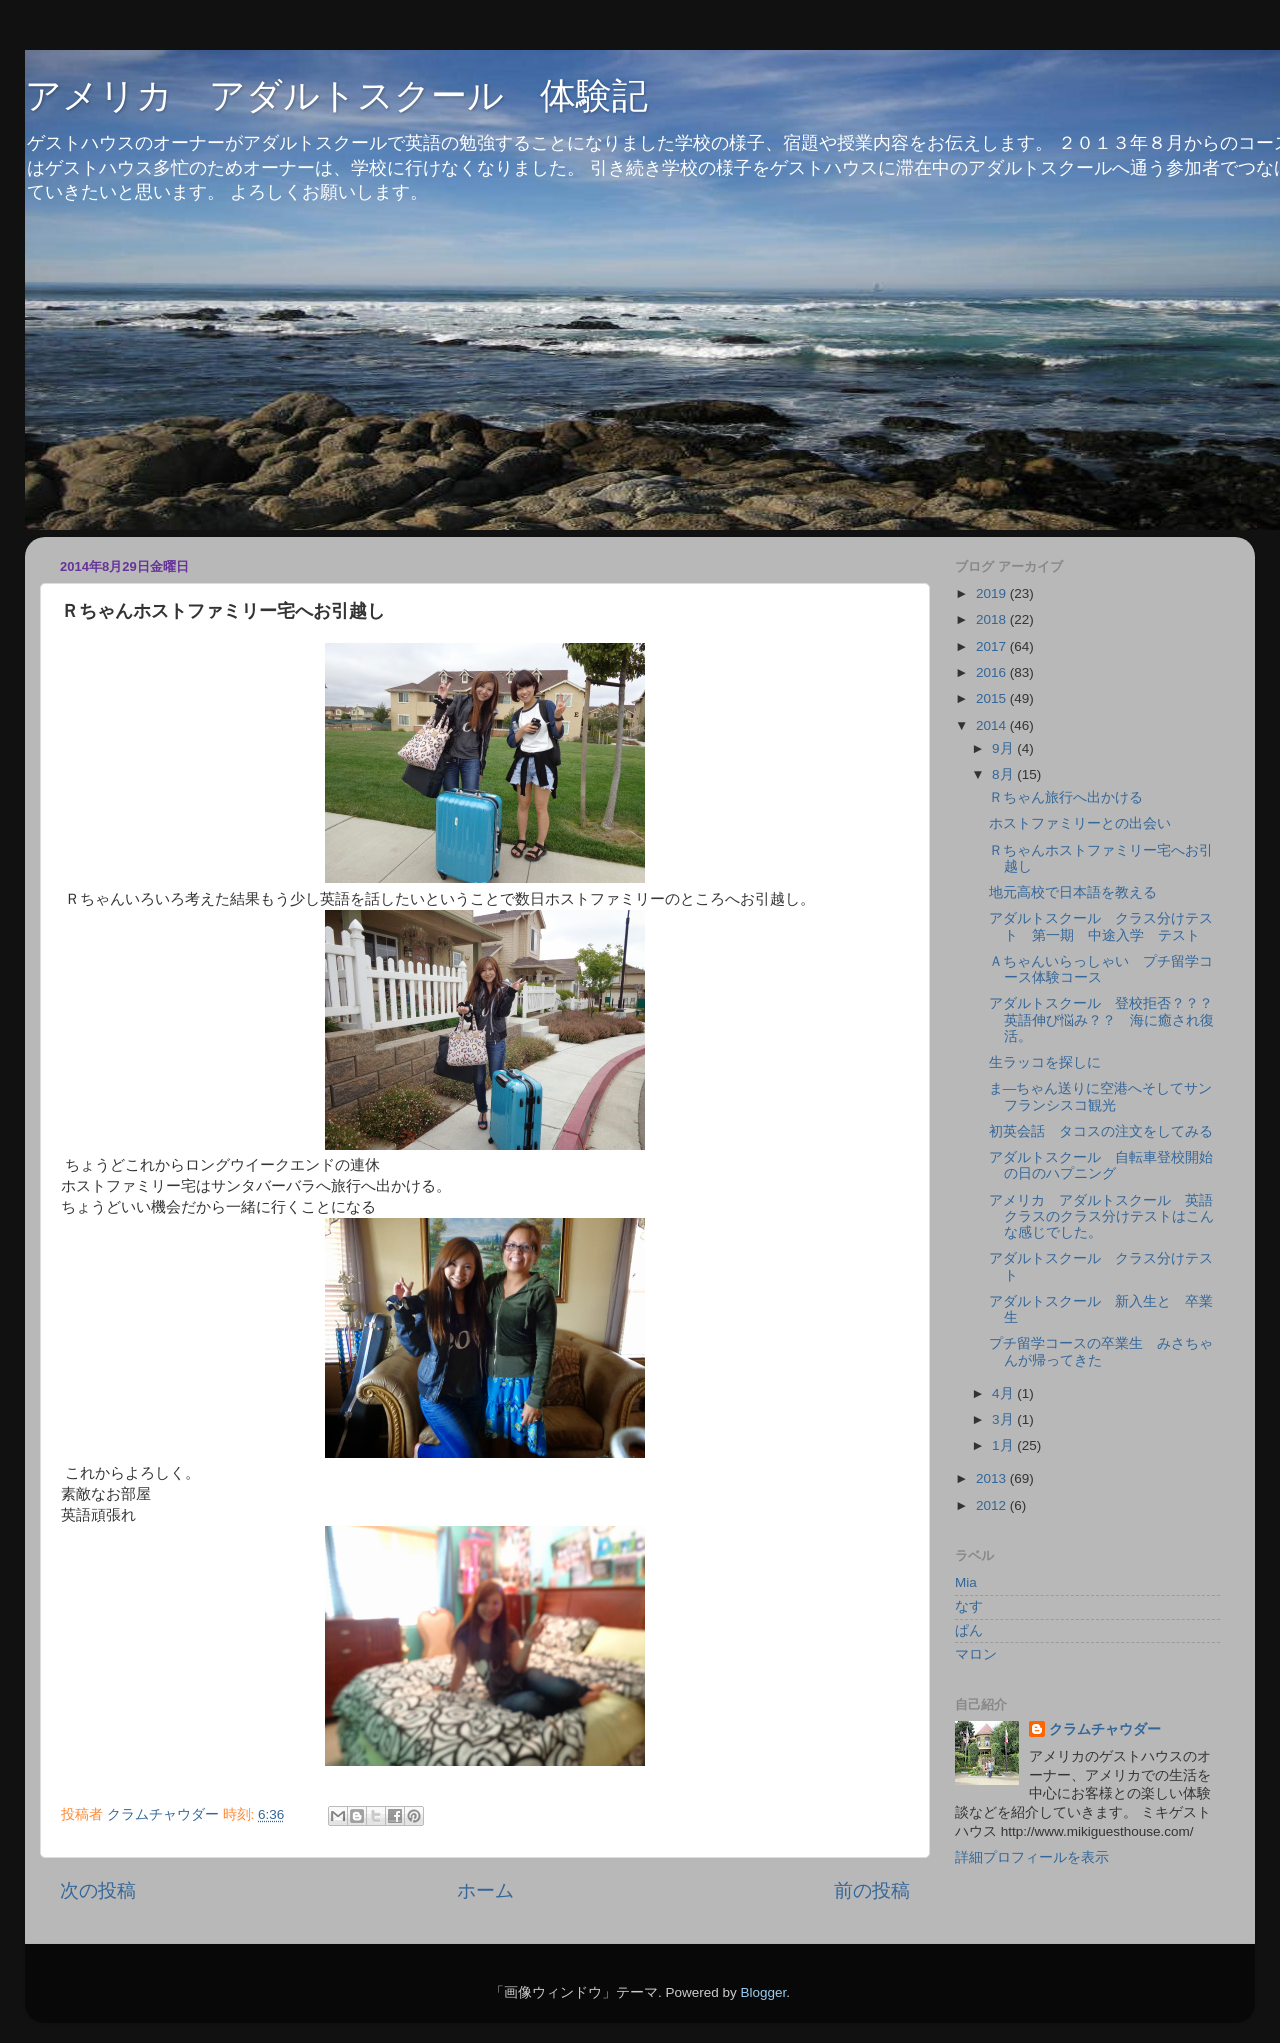 This screenshot has width=1280, height=2043. Describe the element at coordinates (1101, 1131) in the screenshot. I see `初英会話 タコスの注文をしてみる` at that location.